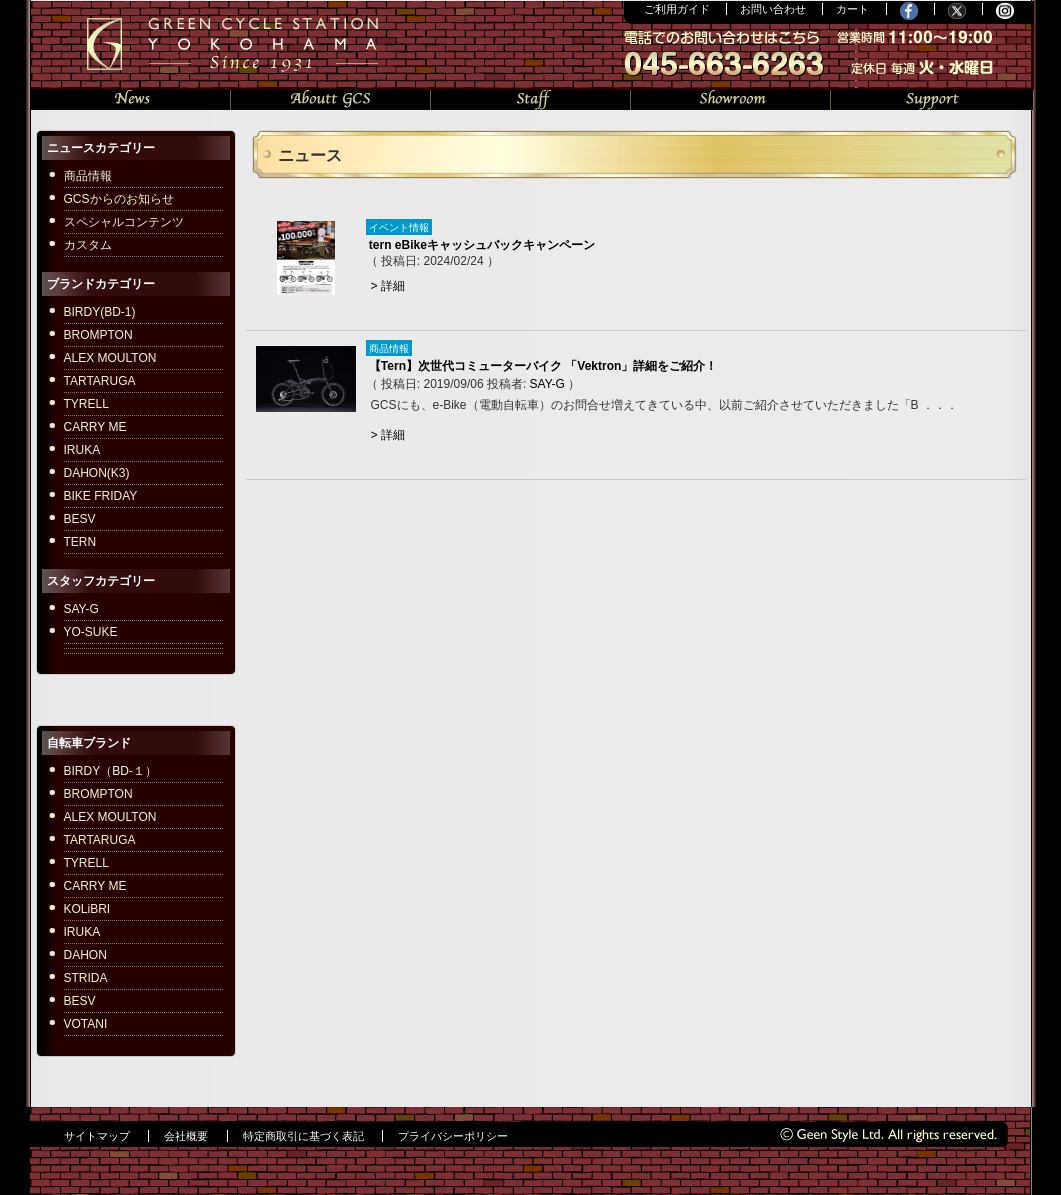 The height and width of the screenshot is (1195, 1061). What do you see at coordinates (100, 381) in the screenshot?
I see `TARTARUGA` at bounding box center [100, 381].